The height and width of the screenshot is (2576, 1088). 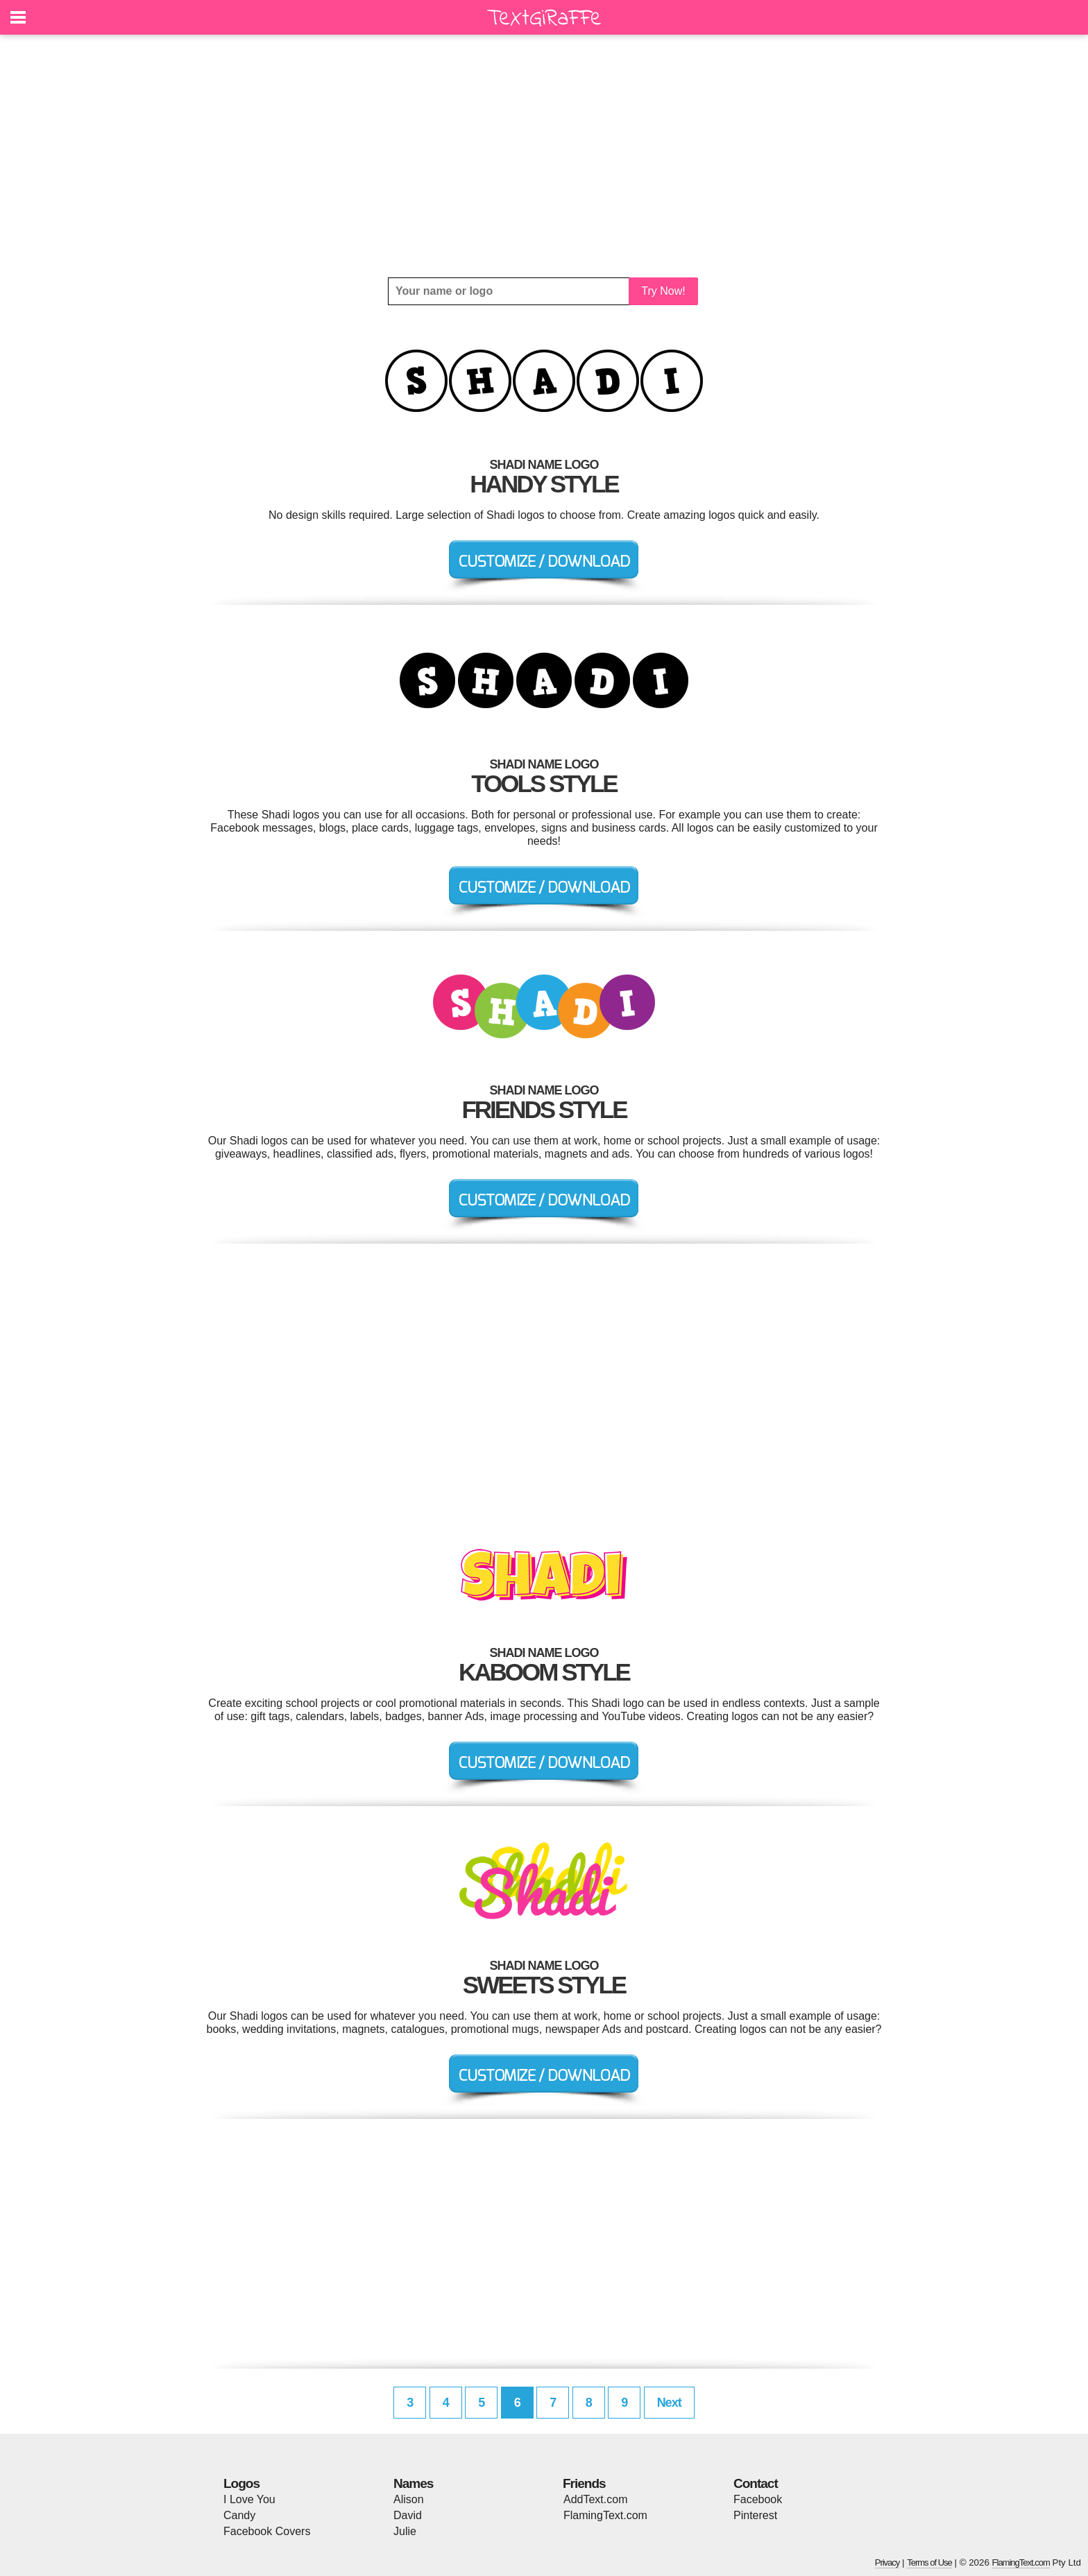 I want to click on Pinterest, so click(x=755, y=2515).